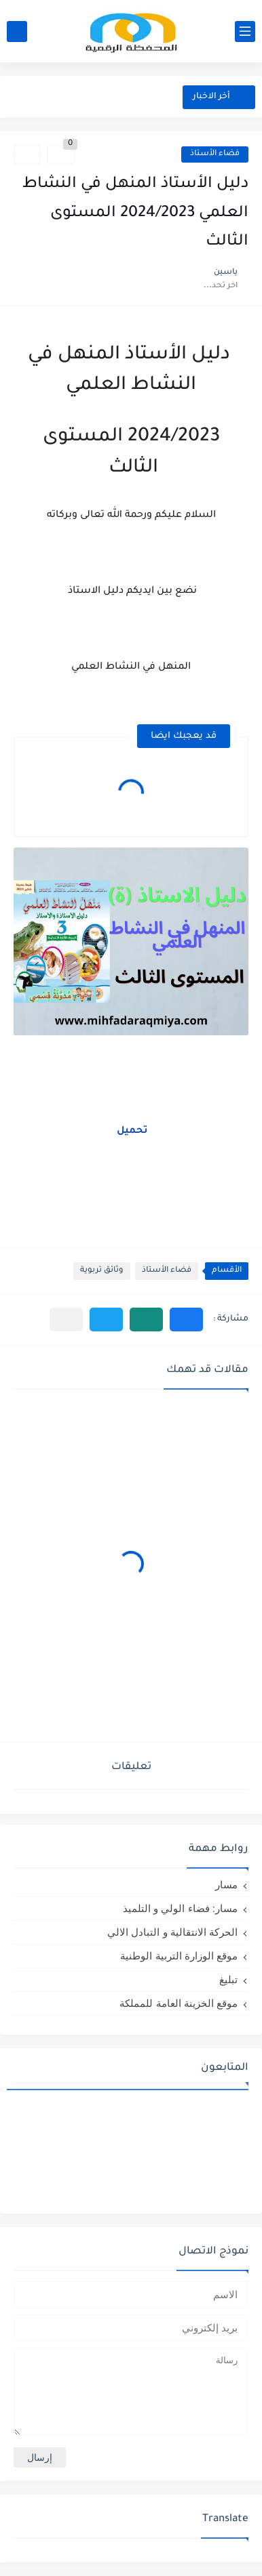  Describe the element at coordinates (186, 1319) in the screenshot. I see `[button]` at that location.